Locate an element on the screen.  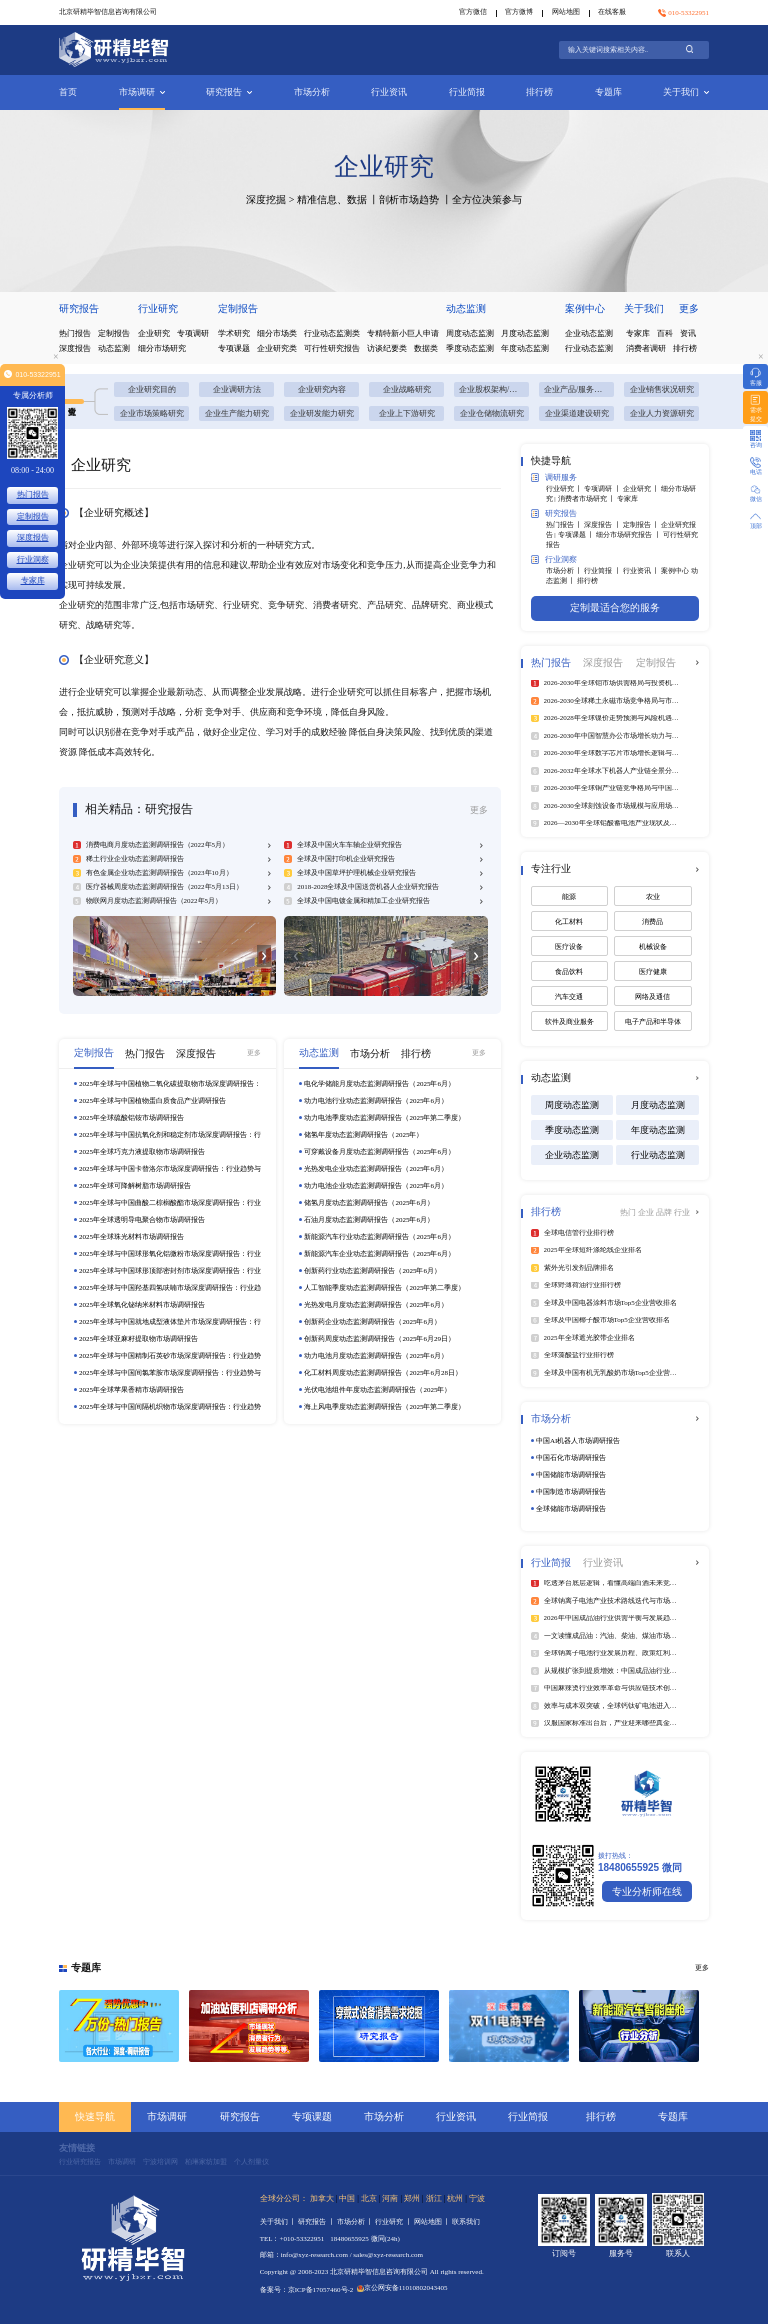
储氢月度动态监测调研报告（2025年6月） is located at coordinates (369, 1203).